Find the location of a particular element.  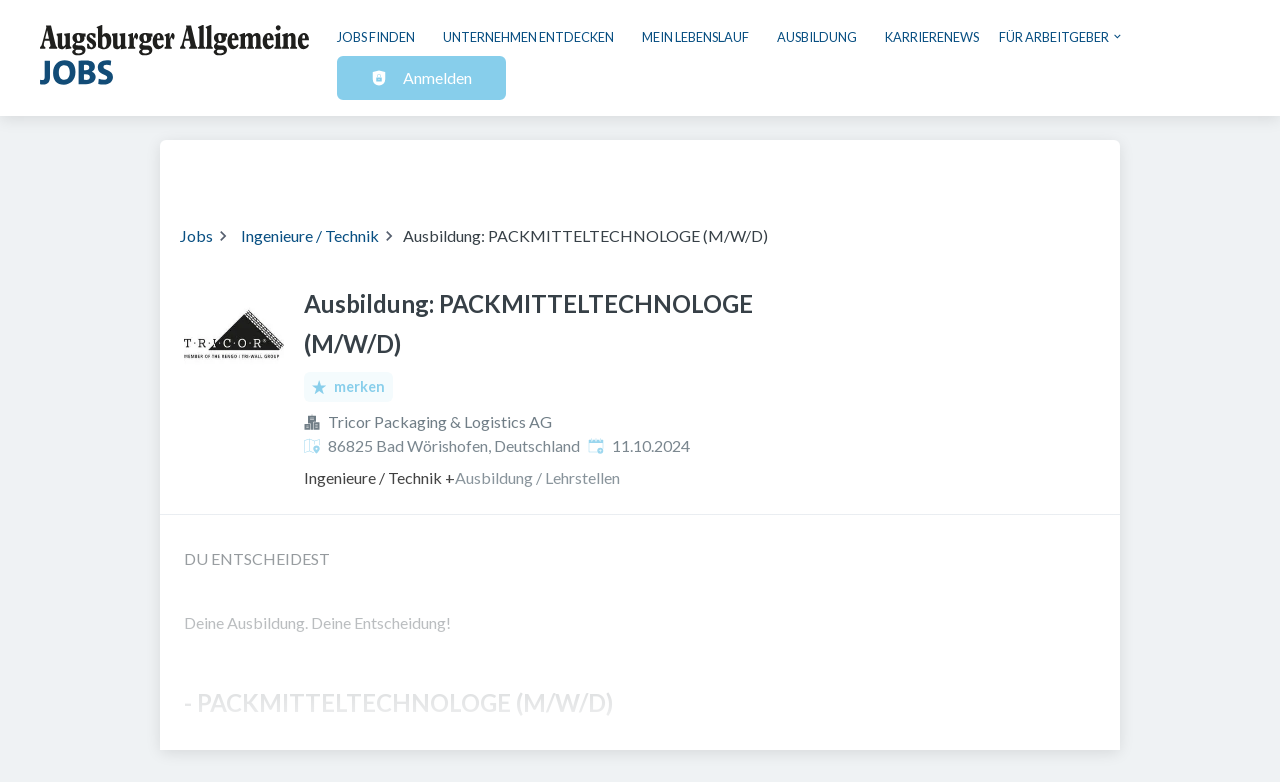

Karrierenews is located at coordinates (932, 37).